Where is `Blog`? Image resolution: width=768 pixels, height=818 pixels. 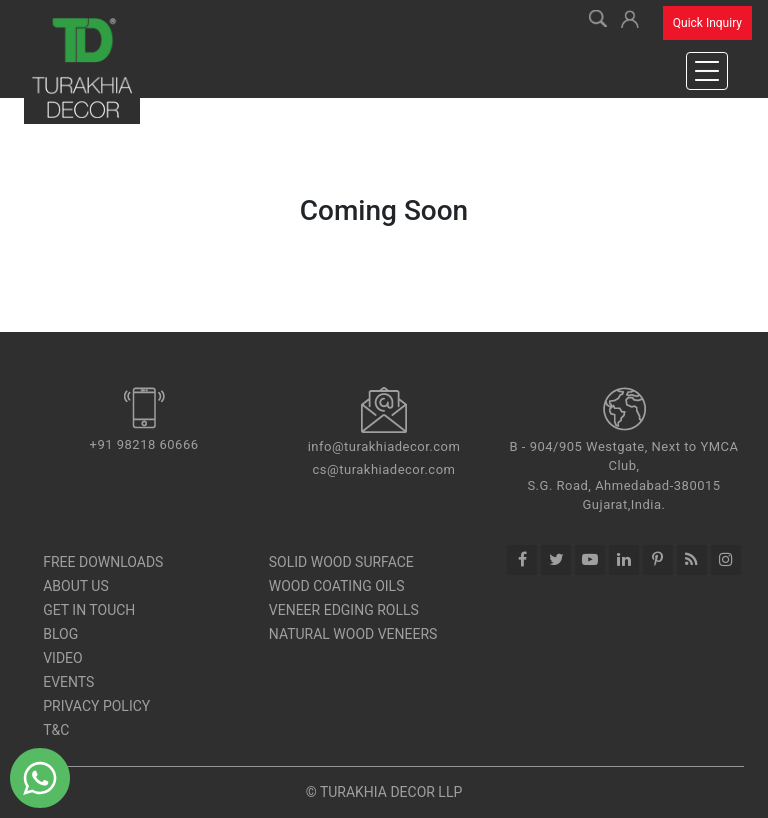 Blog is located at coordinates (60, 634).